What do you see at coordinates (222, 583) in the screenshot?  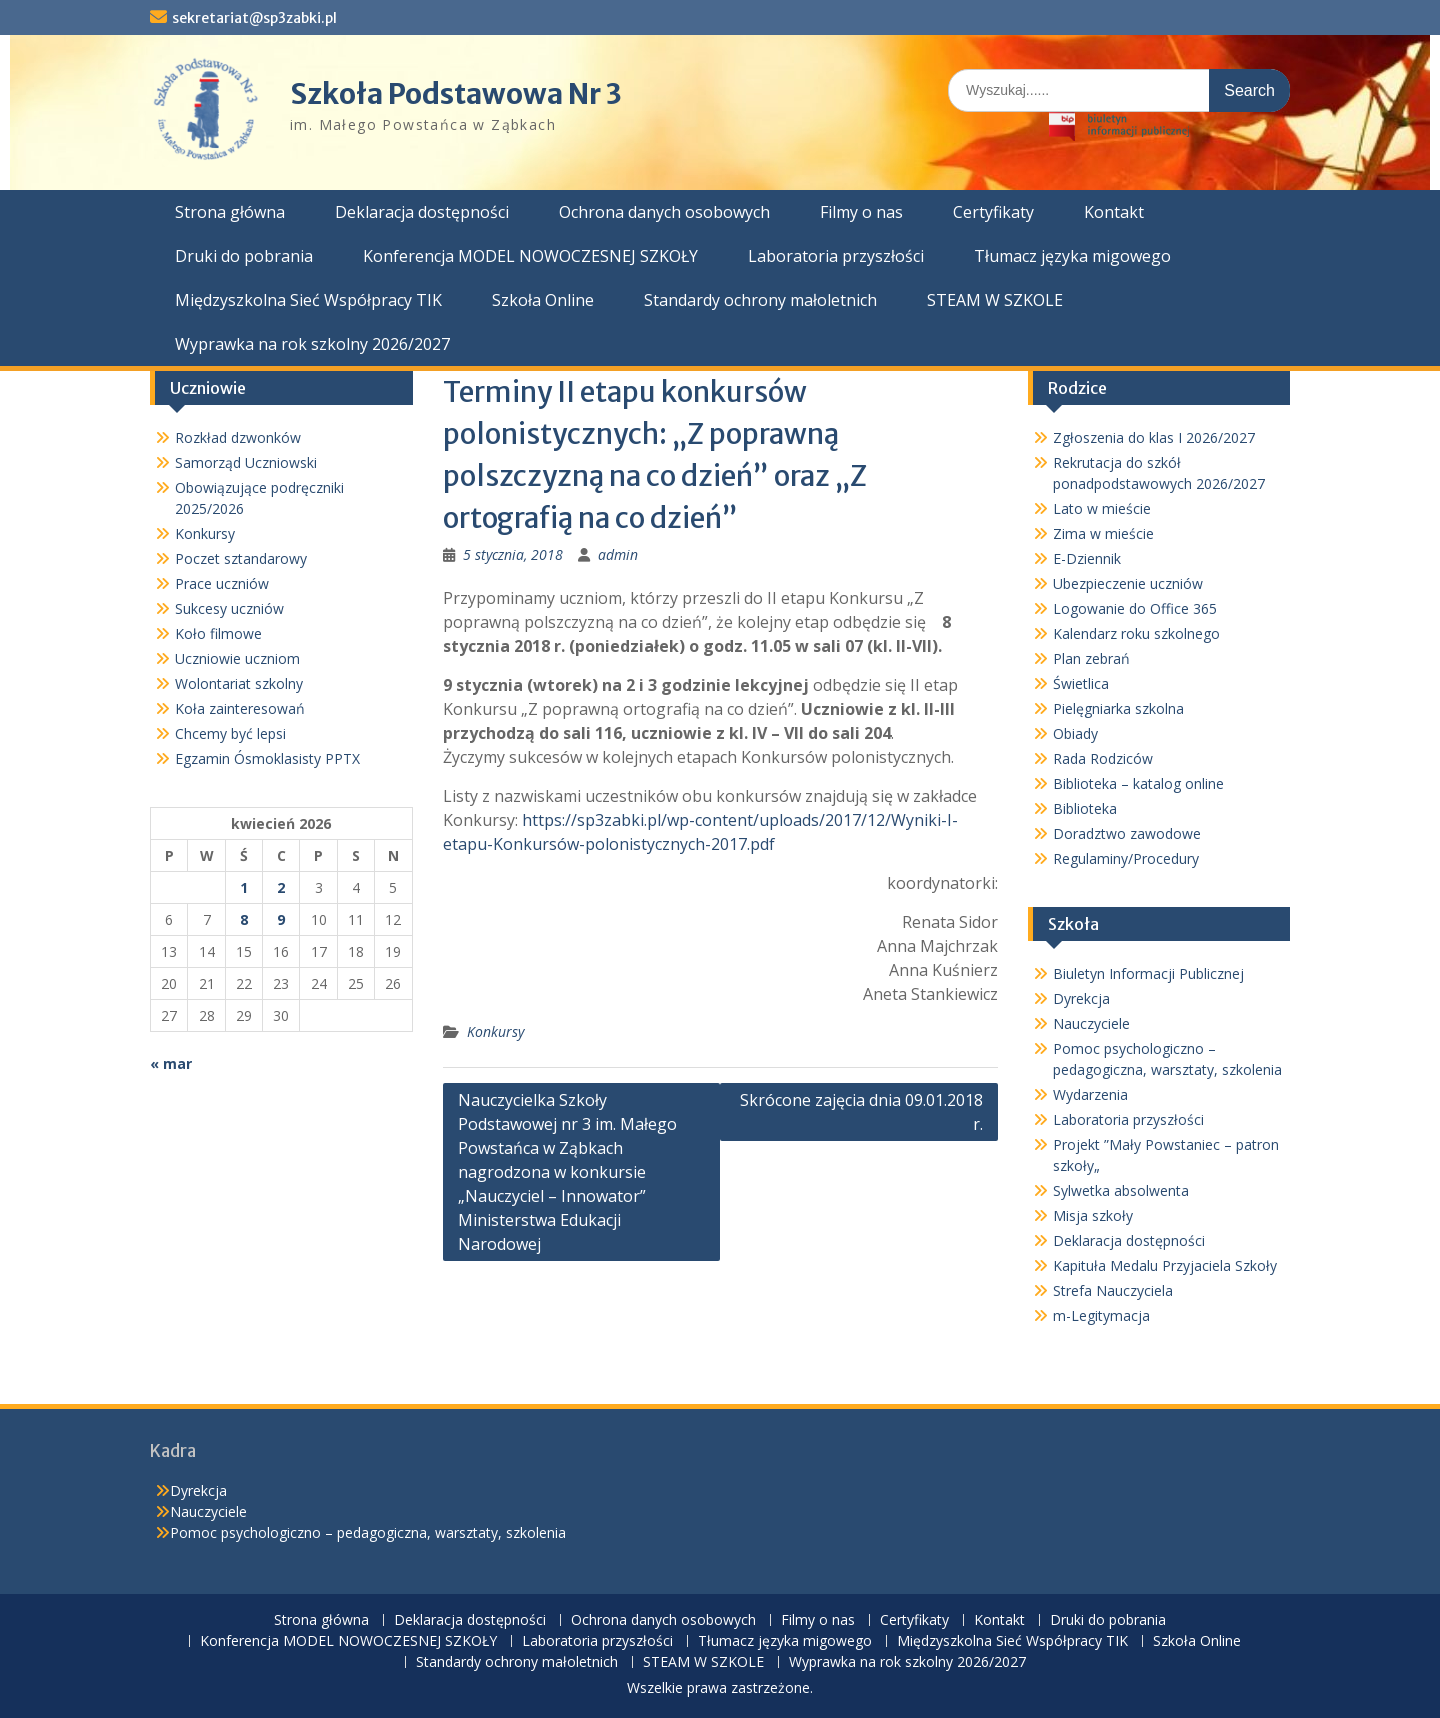 I see `Prace uczniów` at bounding box center [222, 583].